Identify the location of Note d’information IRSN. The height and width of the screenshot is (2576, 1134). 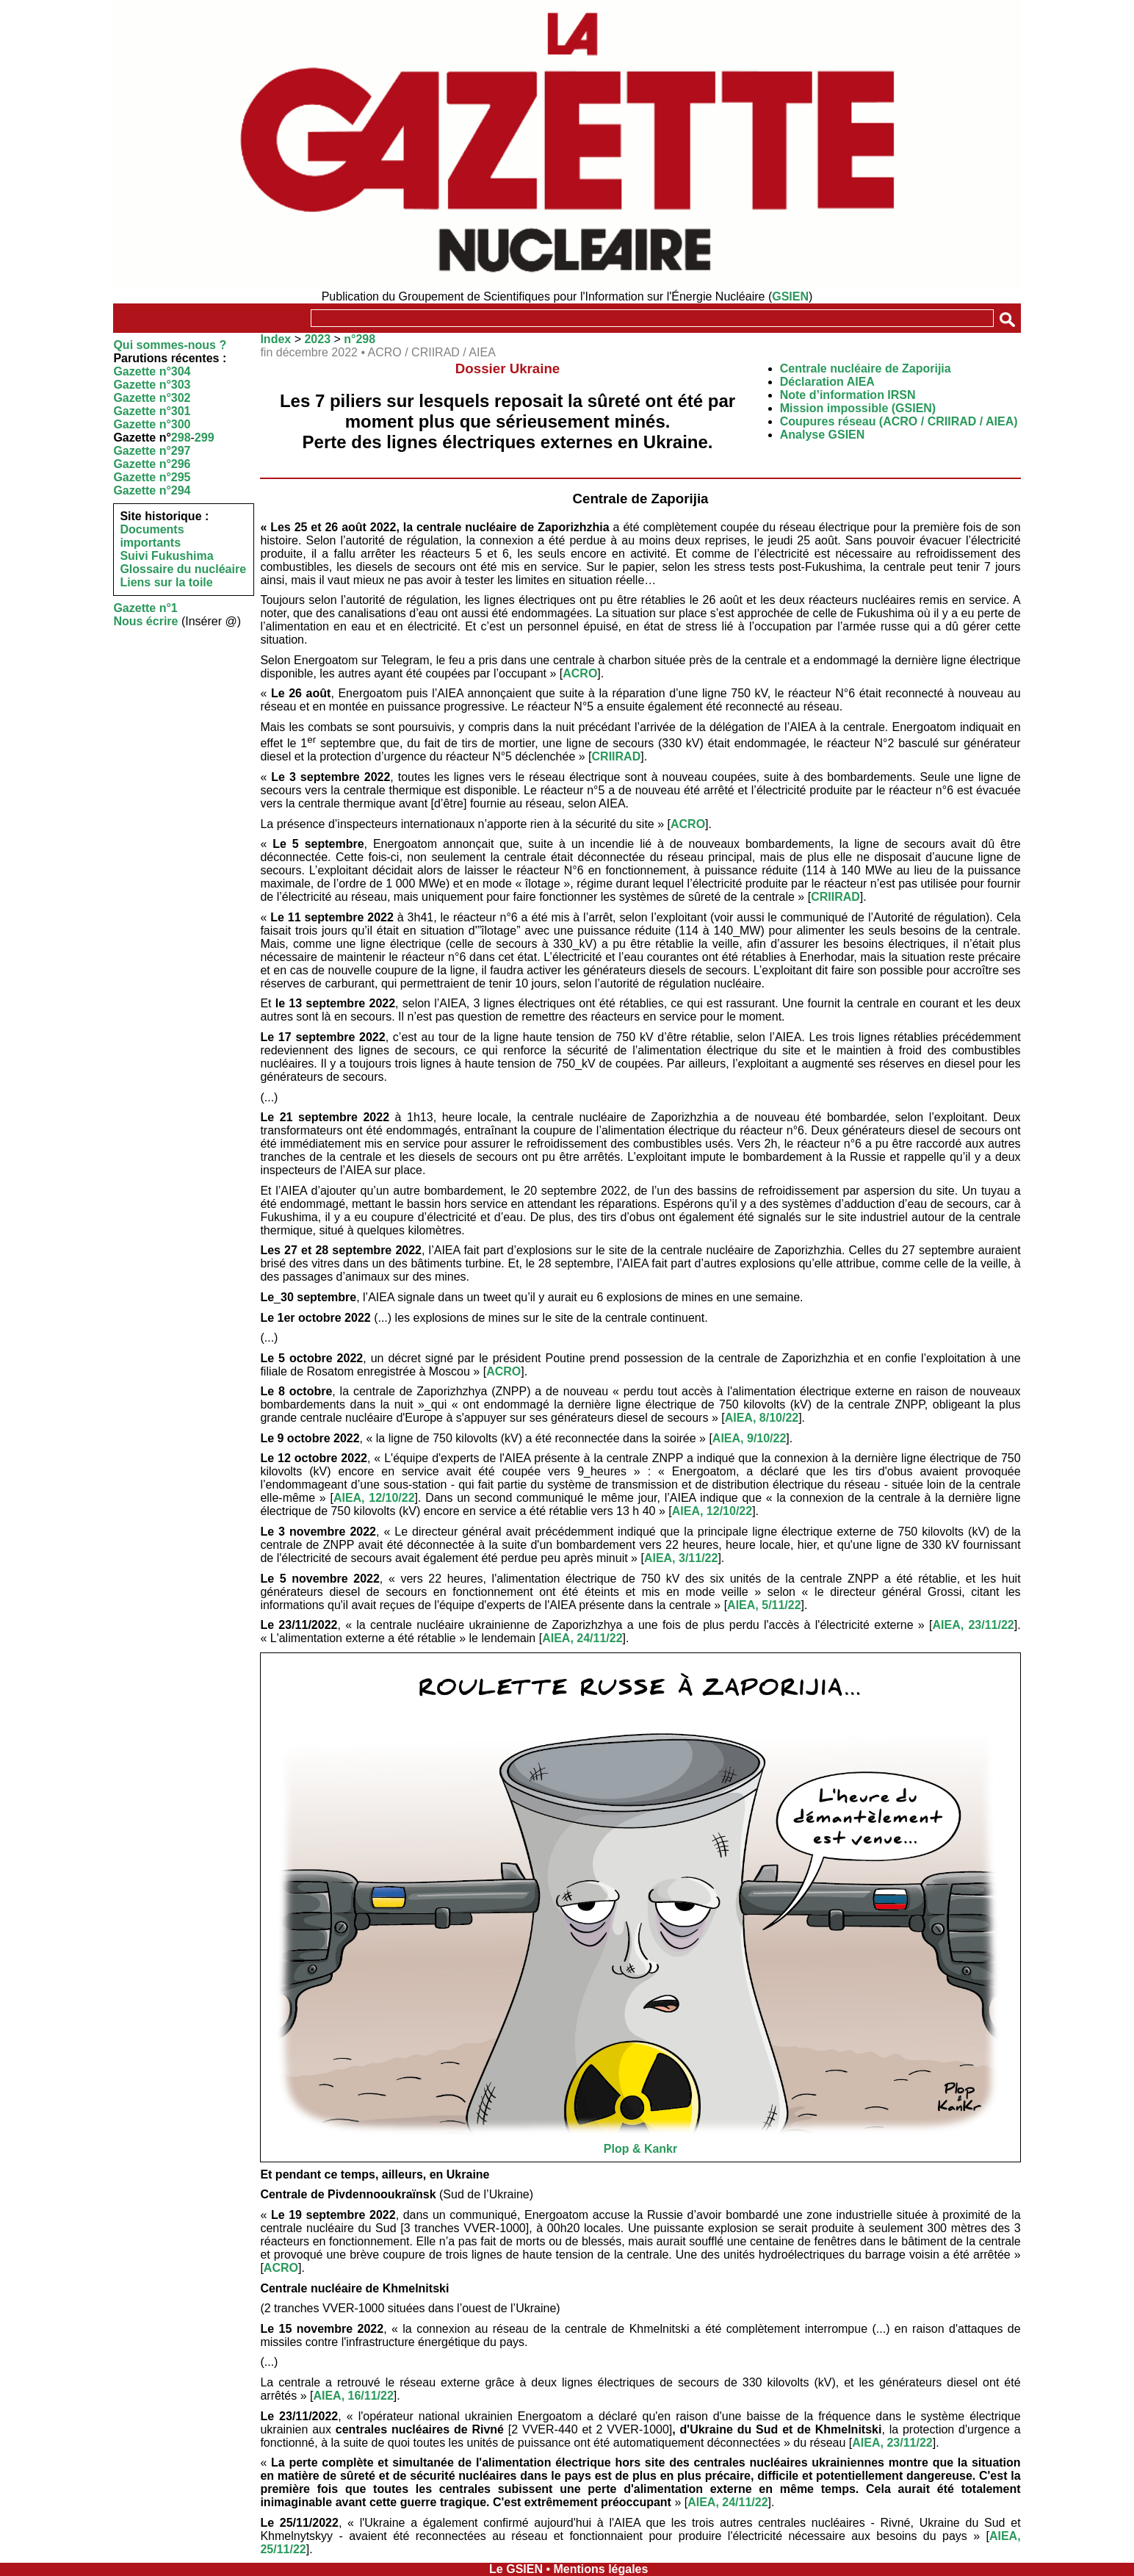
(848, 395).